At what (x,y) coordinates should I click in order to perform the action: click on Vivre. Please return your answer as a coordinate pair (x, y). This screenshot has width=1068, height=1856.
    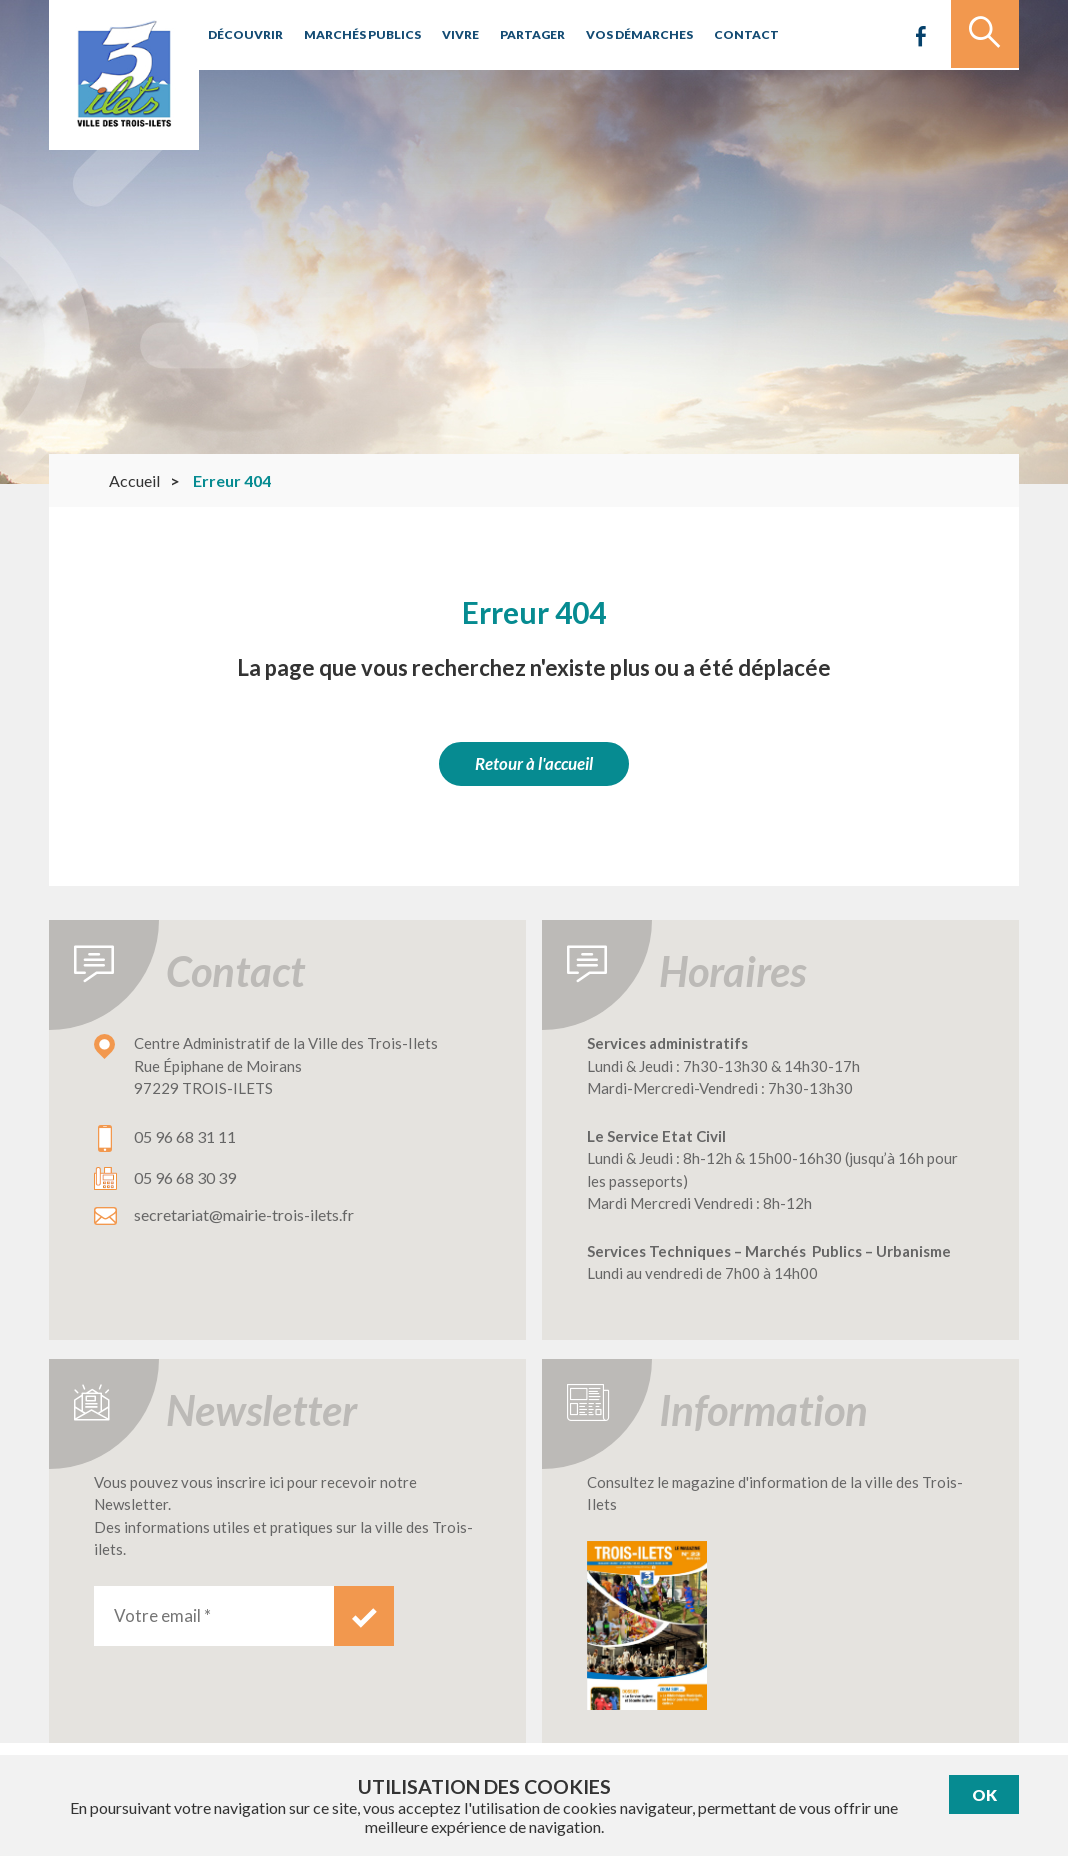
    Looking at the image, I should click on (449, 34).